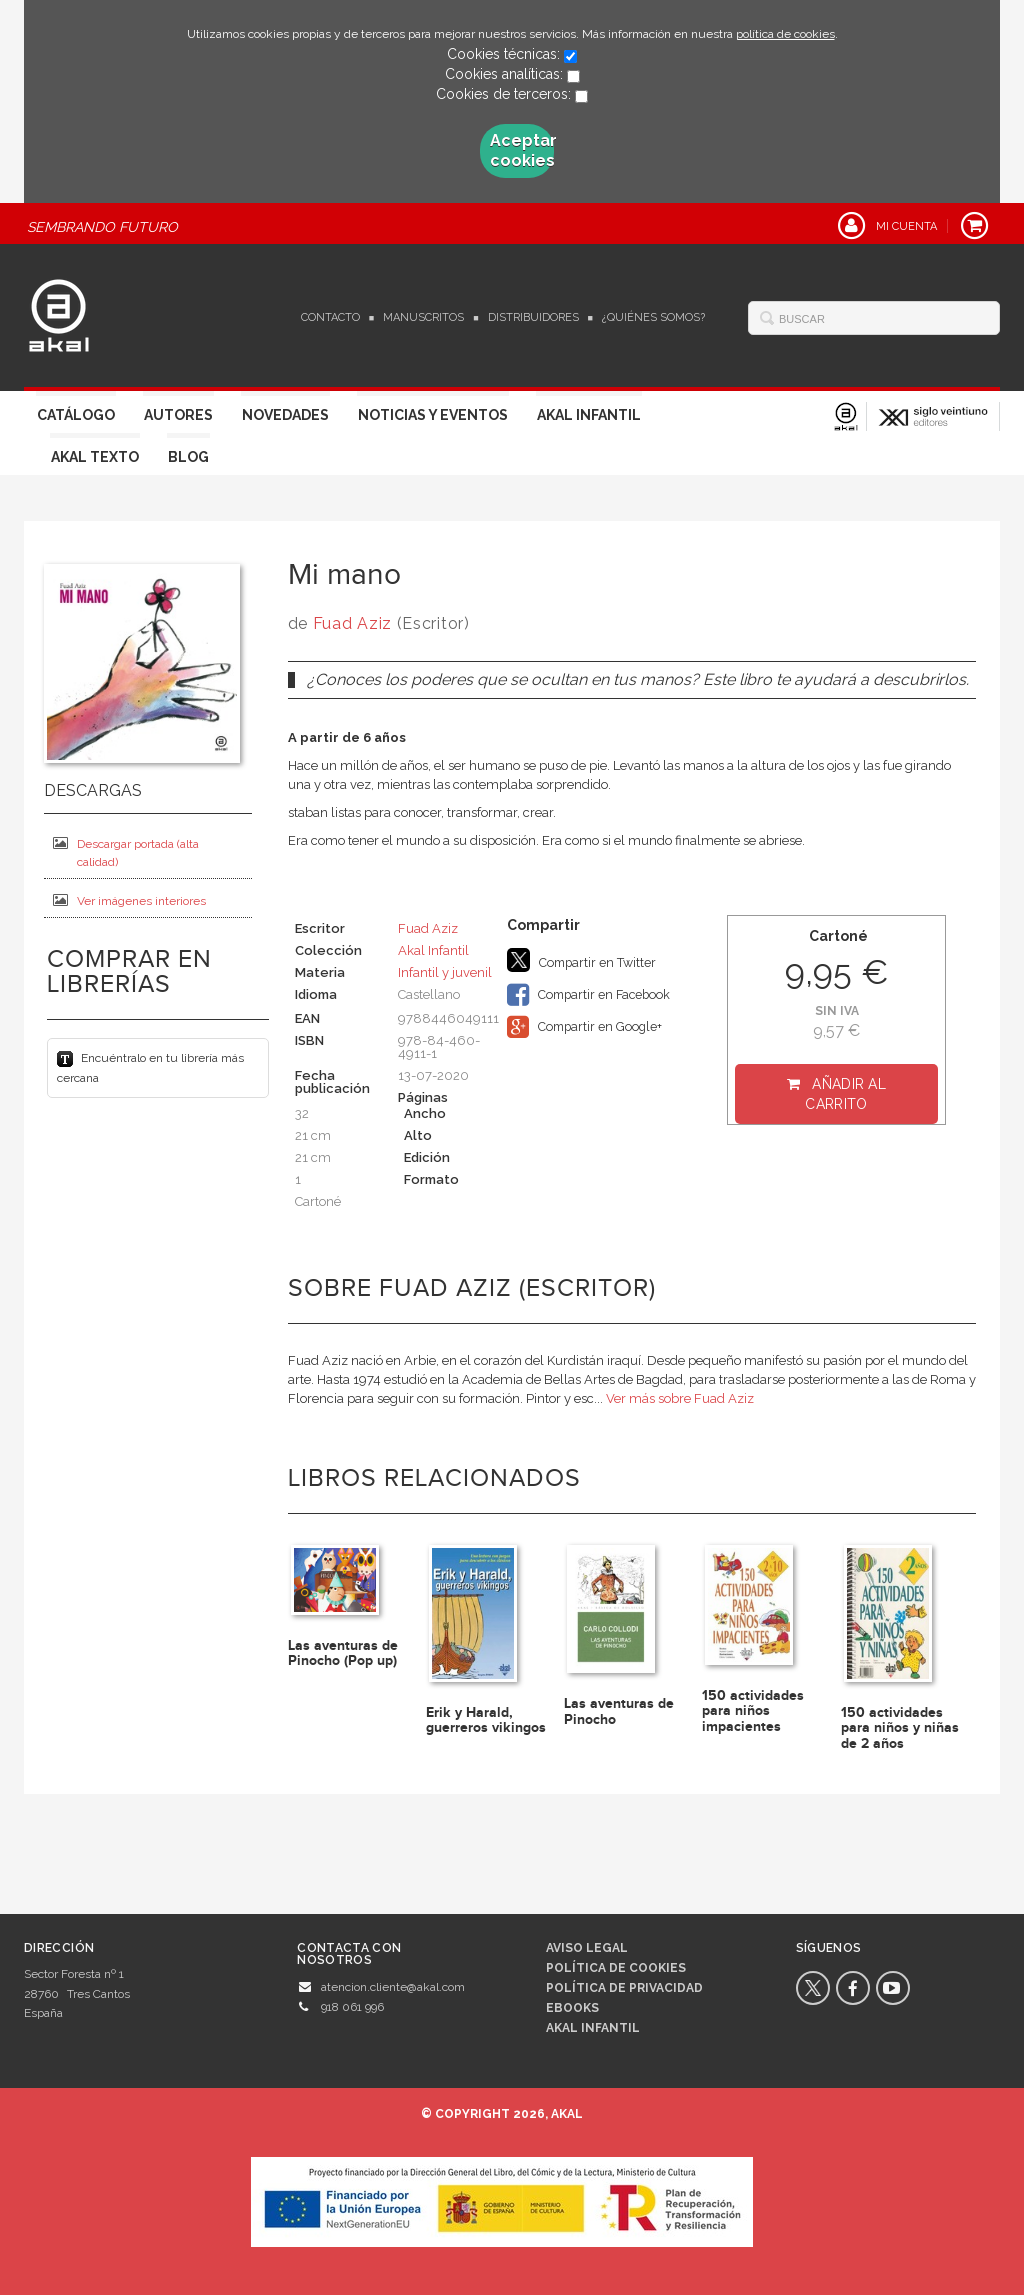 This screenshot has height=2295, width=1024. What do you see at coordinates (845, 1094) in the screenshot?
I see `Añadir al carrito` at bounding box center [845, 1094].